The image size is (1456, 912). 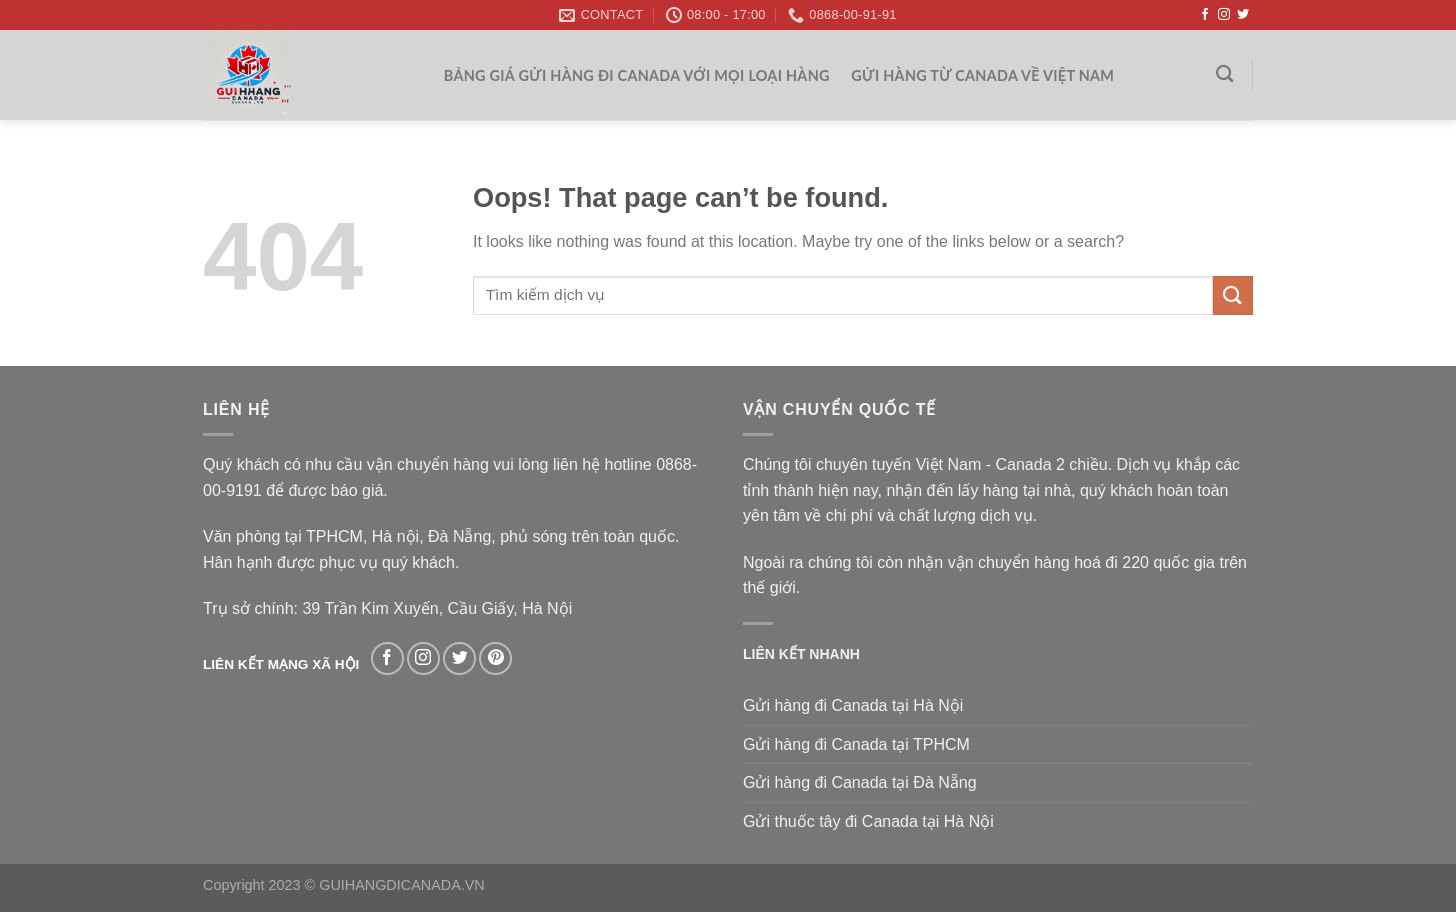 I want to click on Bảng giá gửi hàng đi Canada với mọi loại hàng, so click(x=637, y=75).